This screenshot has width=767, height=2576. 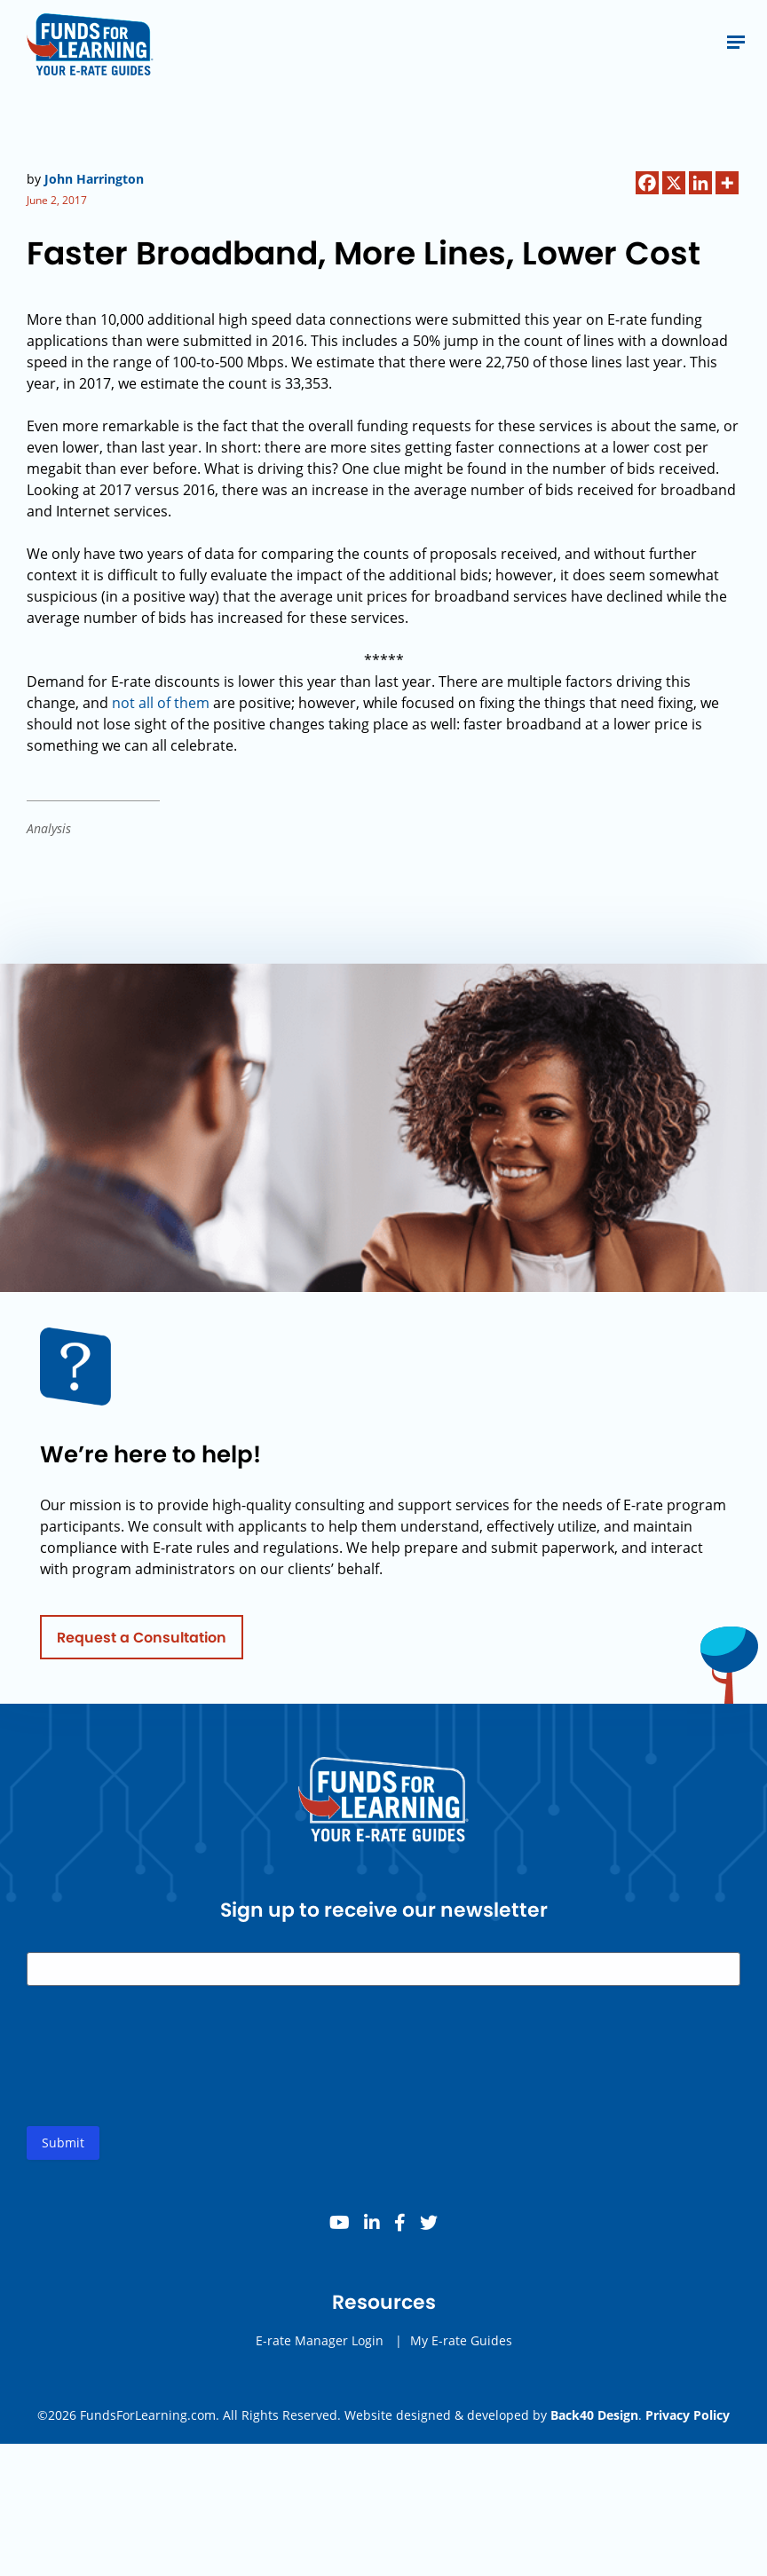 What do you see at coordinates (161, 703) in the screenshot?
I see `not all of them` at bounding box center [161, 703].